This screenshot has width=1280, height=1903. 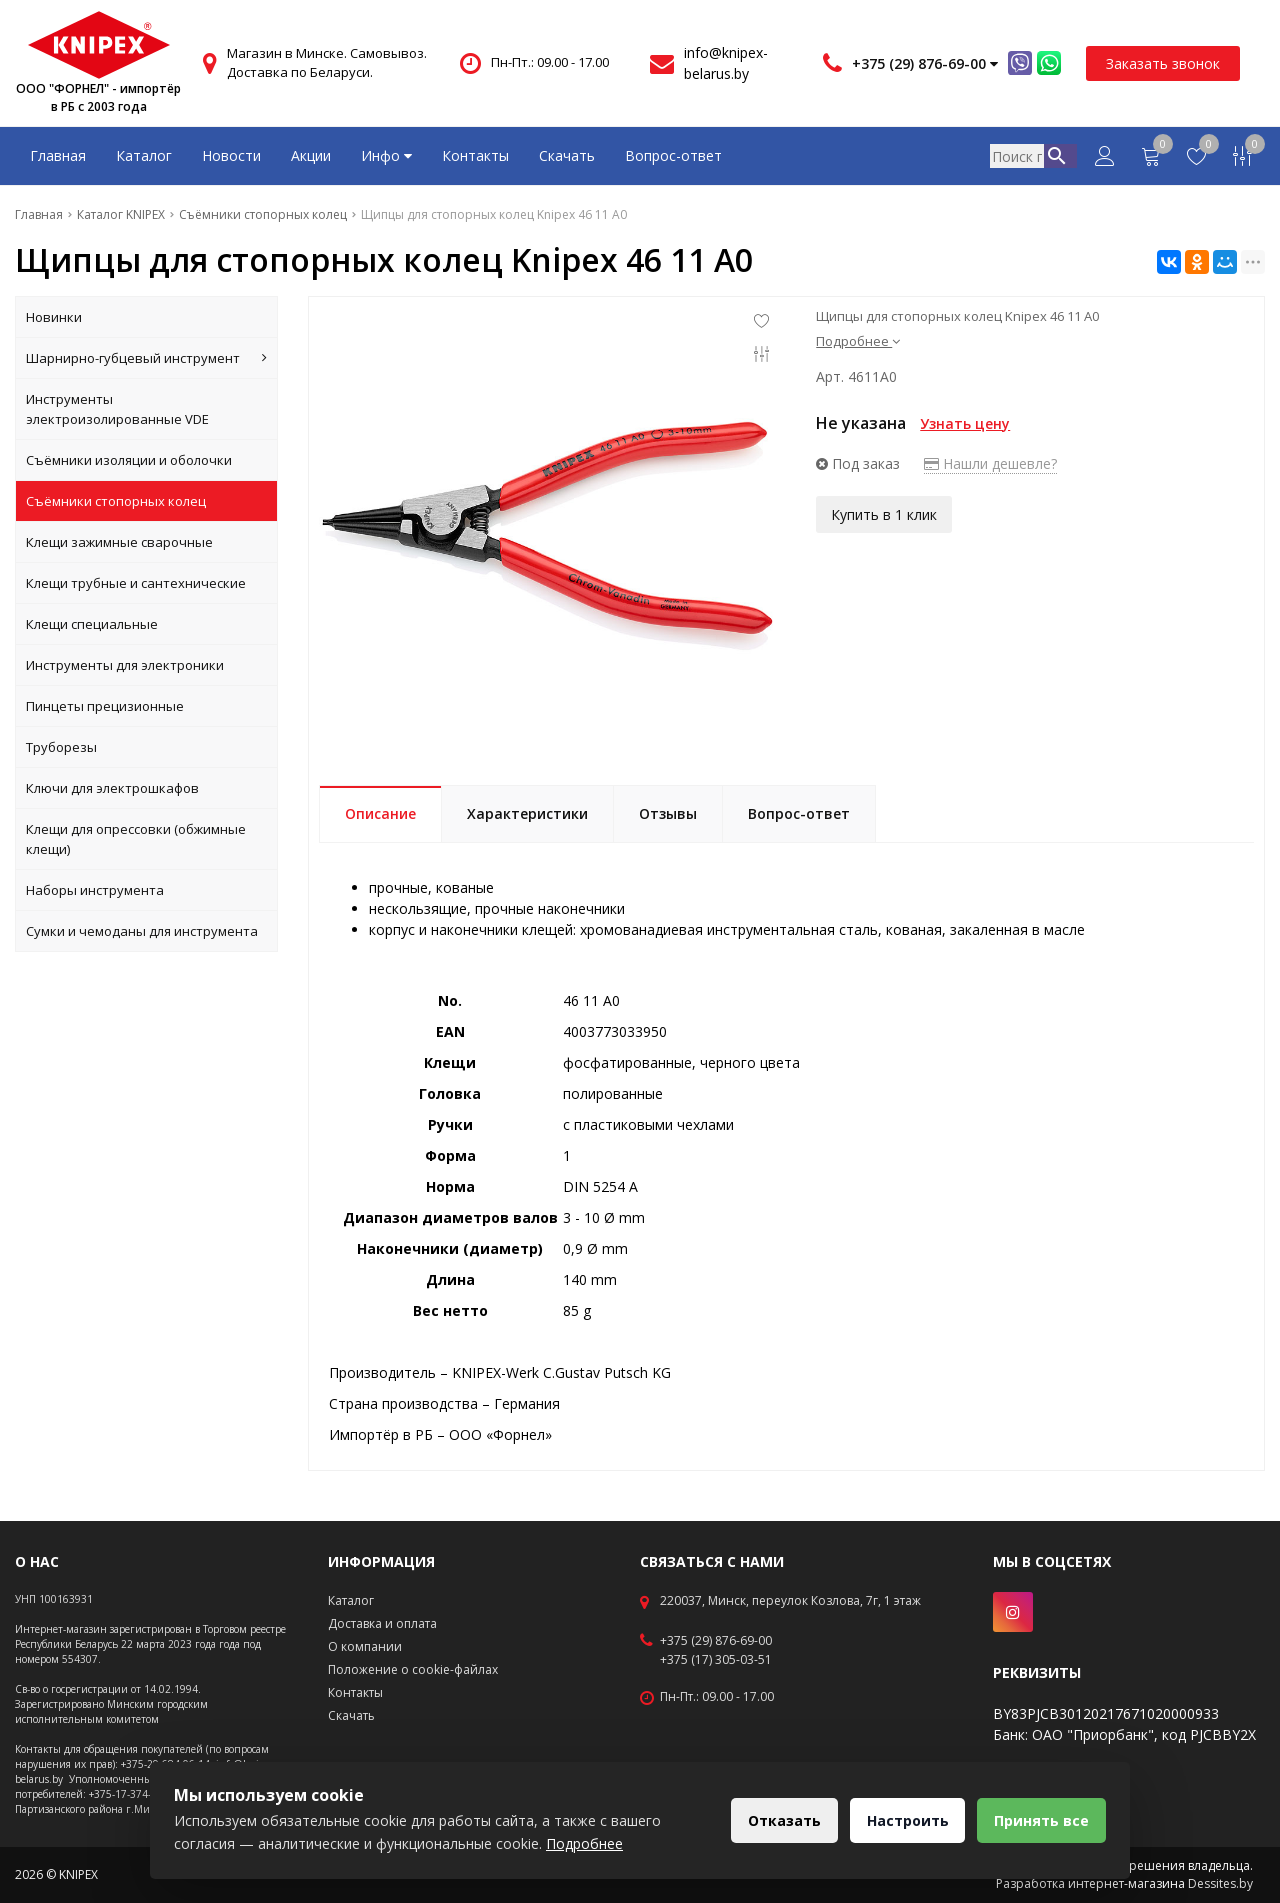 What do you see at coordinates (54, 317) in the screenshot?
I see `Новинки` at bounding box center [54, 317].